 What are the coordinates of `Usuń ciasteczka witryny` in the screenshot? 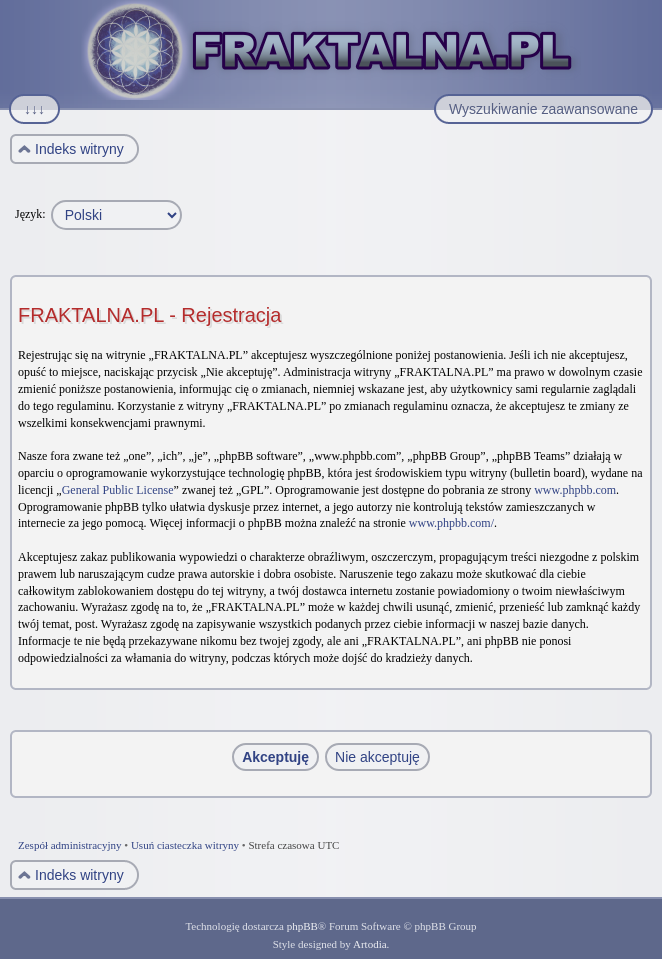 It's located at (185, 845).